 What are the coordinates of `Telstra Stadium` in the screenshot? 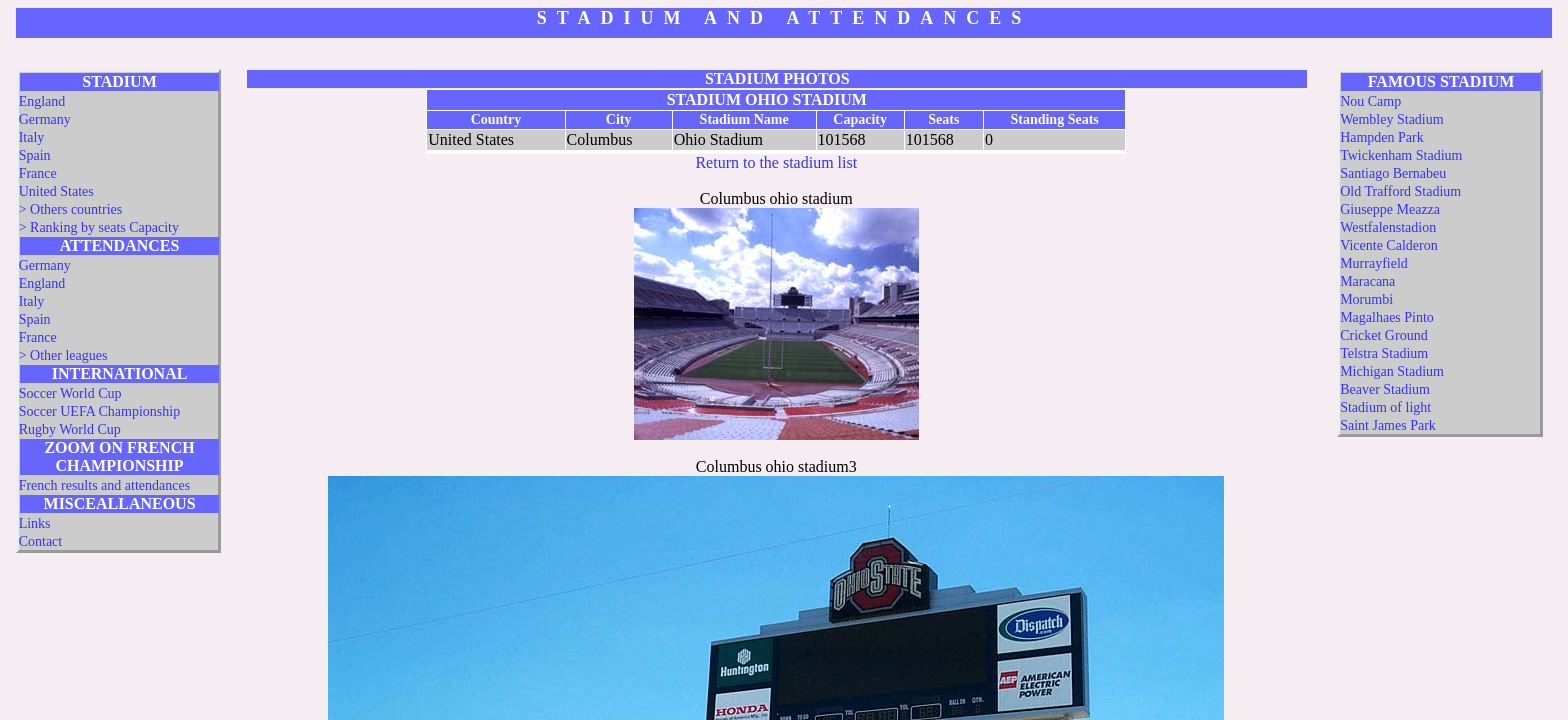 It's located at (1384, 353).